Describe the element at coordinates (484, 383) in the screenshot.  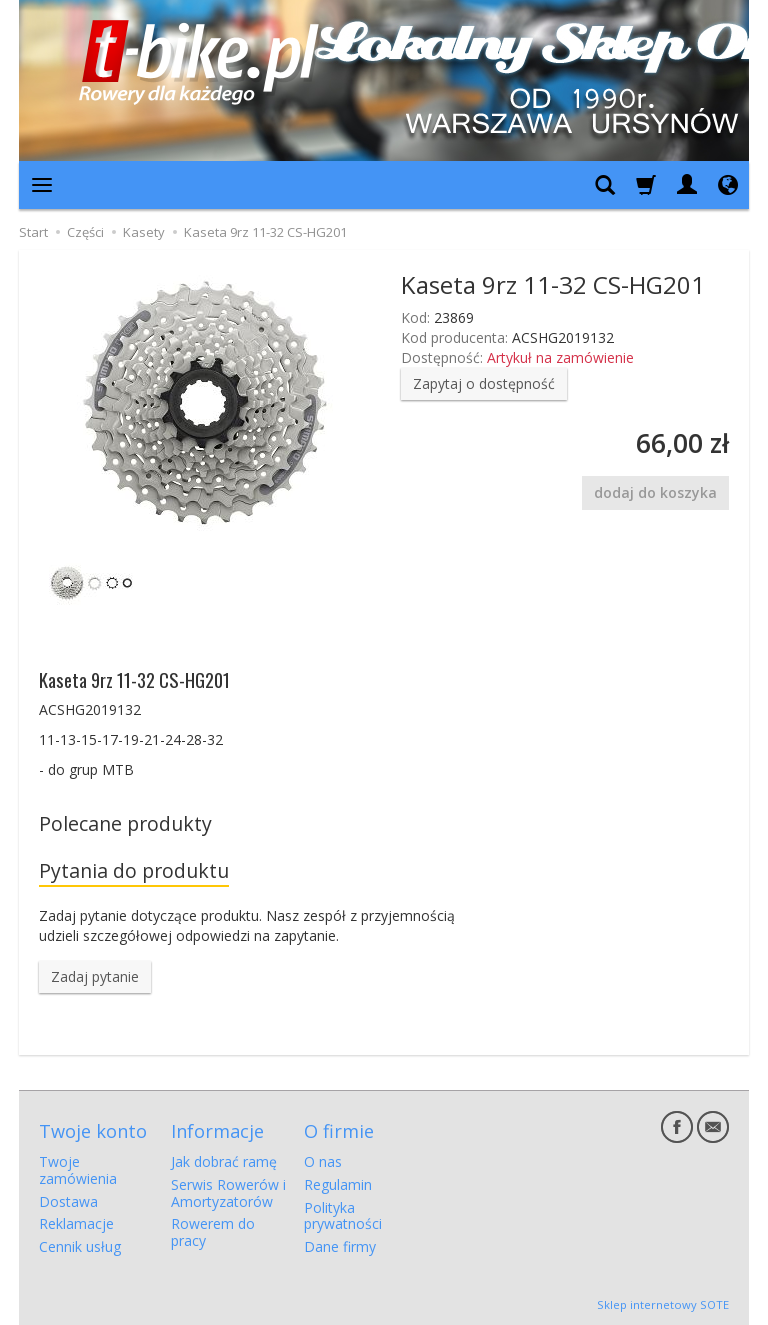
I see `Zapytaj o dostępność` at that location.